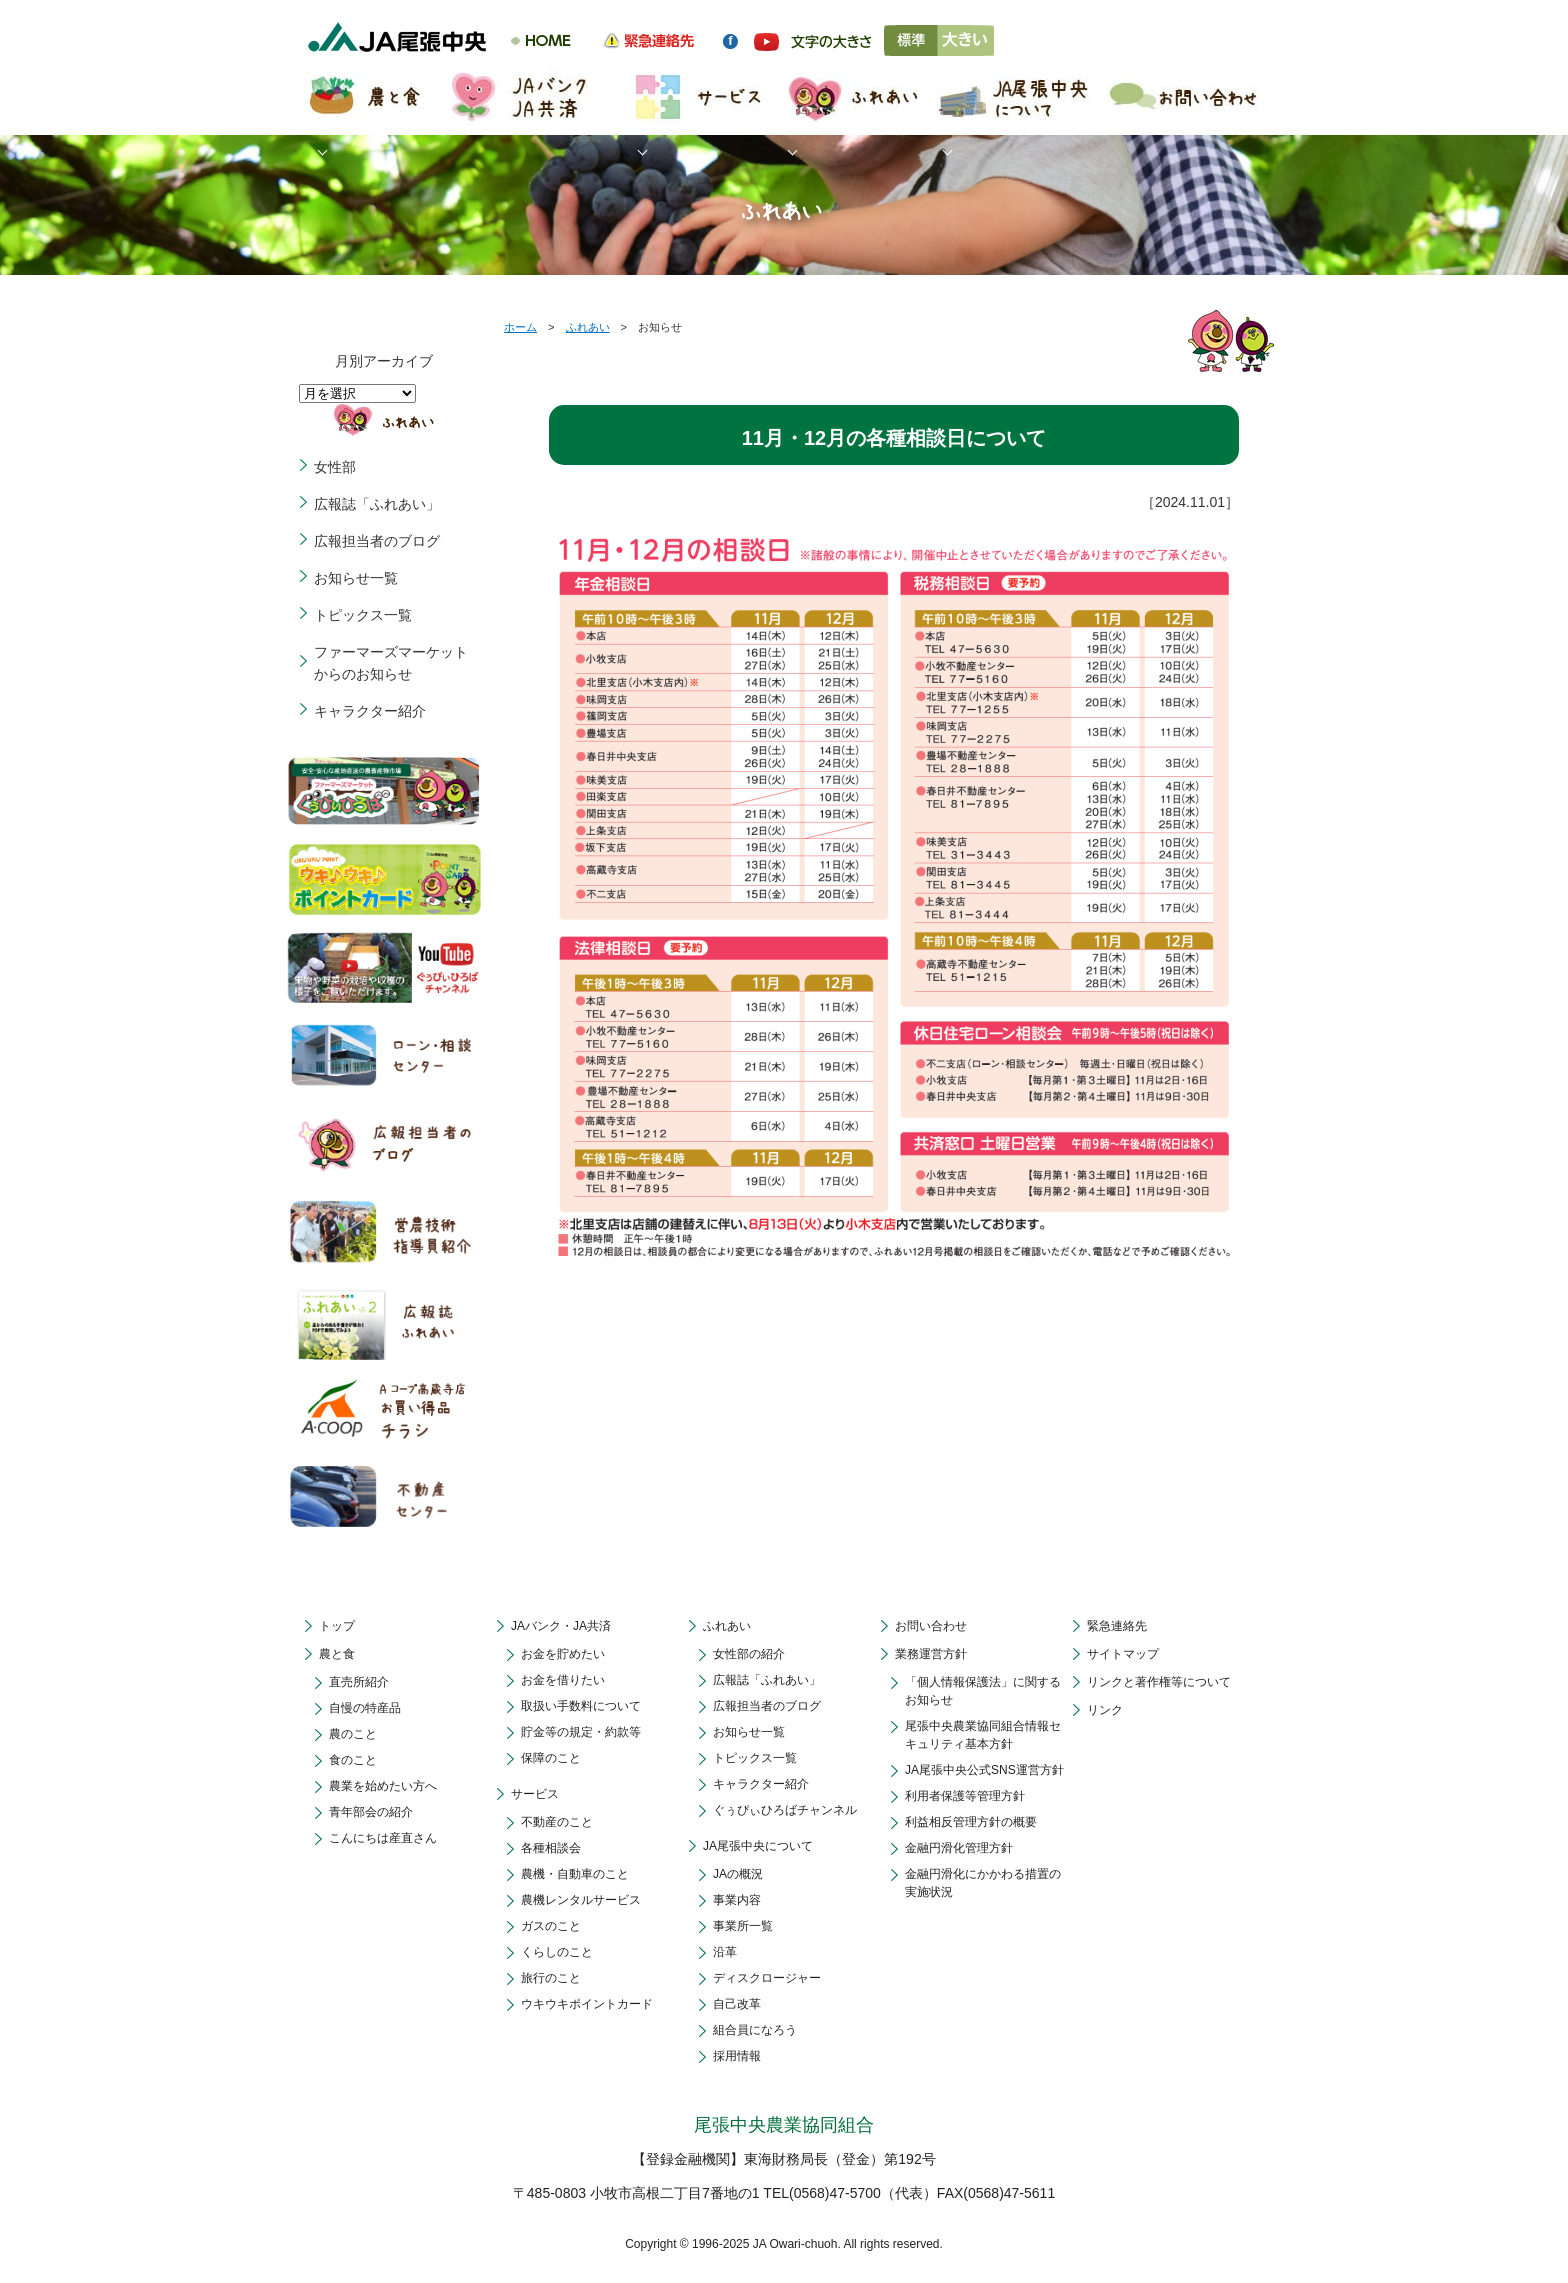 The image size is (1568, 2283). Describe the element at coordinates (383, 1786) in the screenshot. I see `農業を始めたい方へ` at that location.